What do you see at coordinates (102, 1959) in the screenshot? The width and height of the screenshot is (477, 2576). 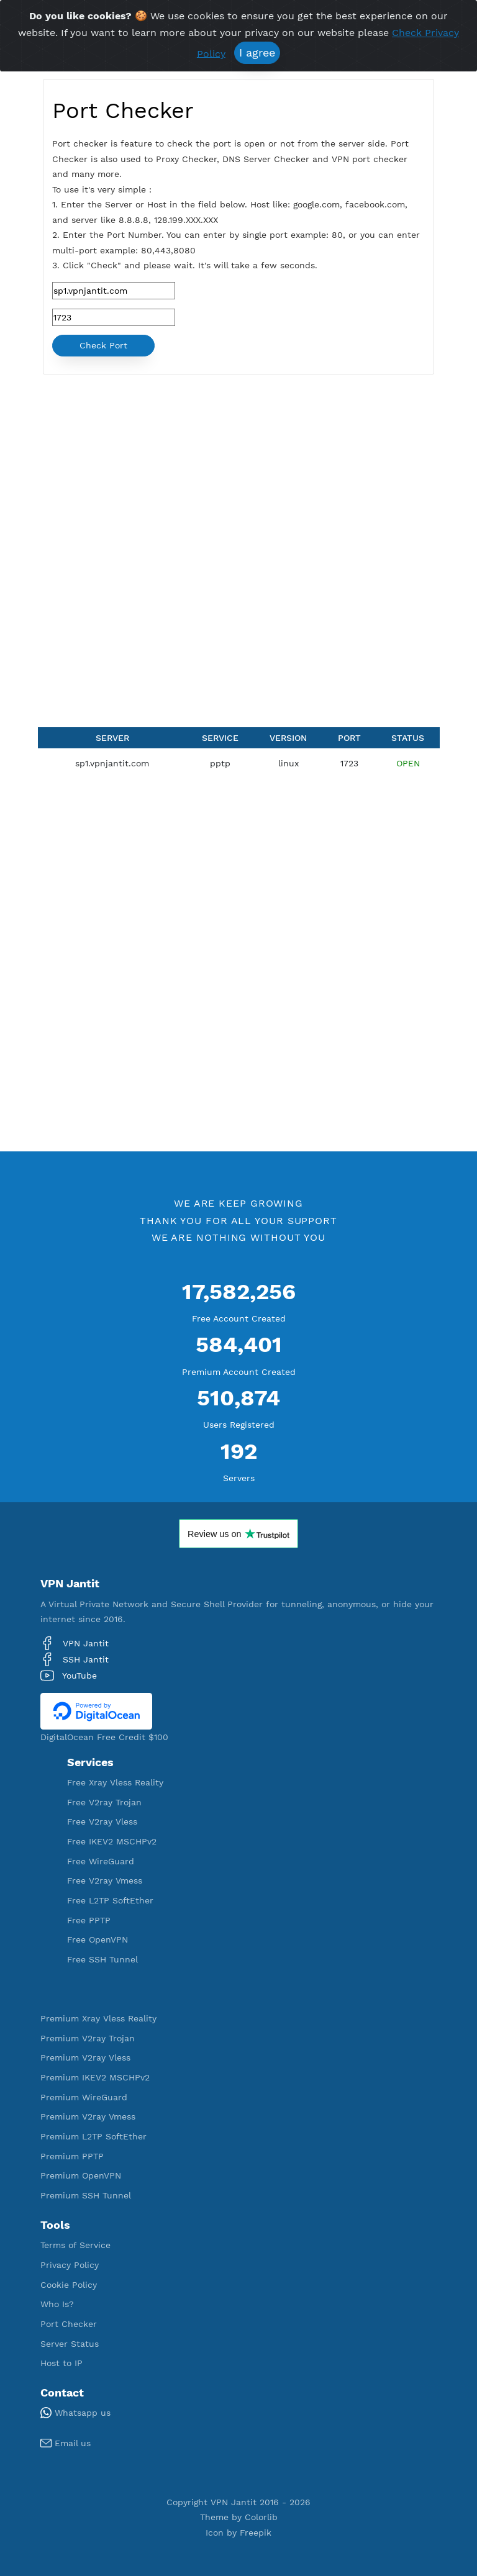 I see `Free SSH Tunnel` at bounding box center [102, 1959].